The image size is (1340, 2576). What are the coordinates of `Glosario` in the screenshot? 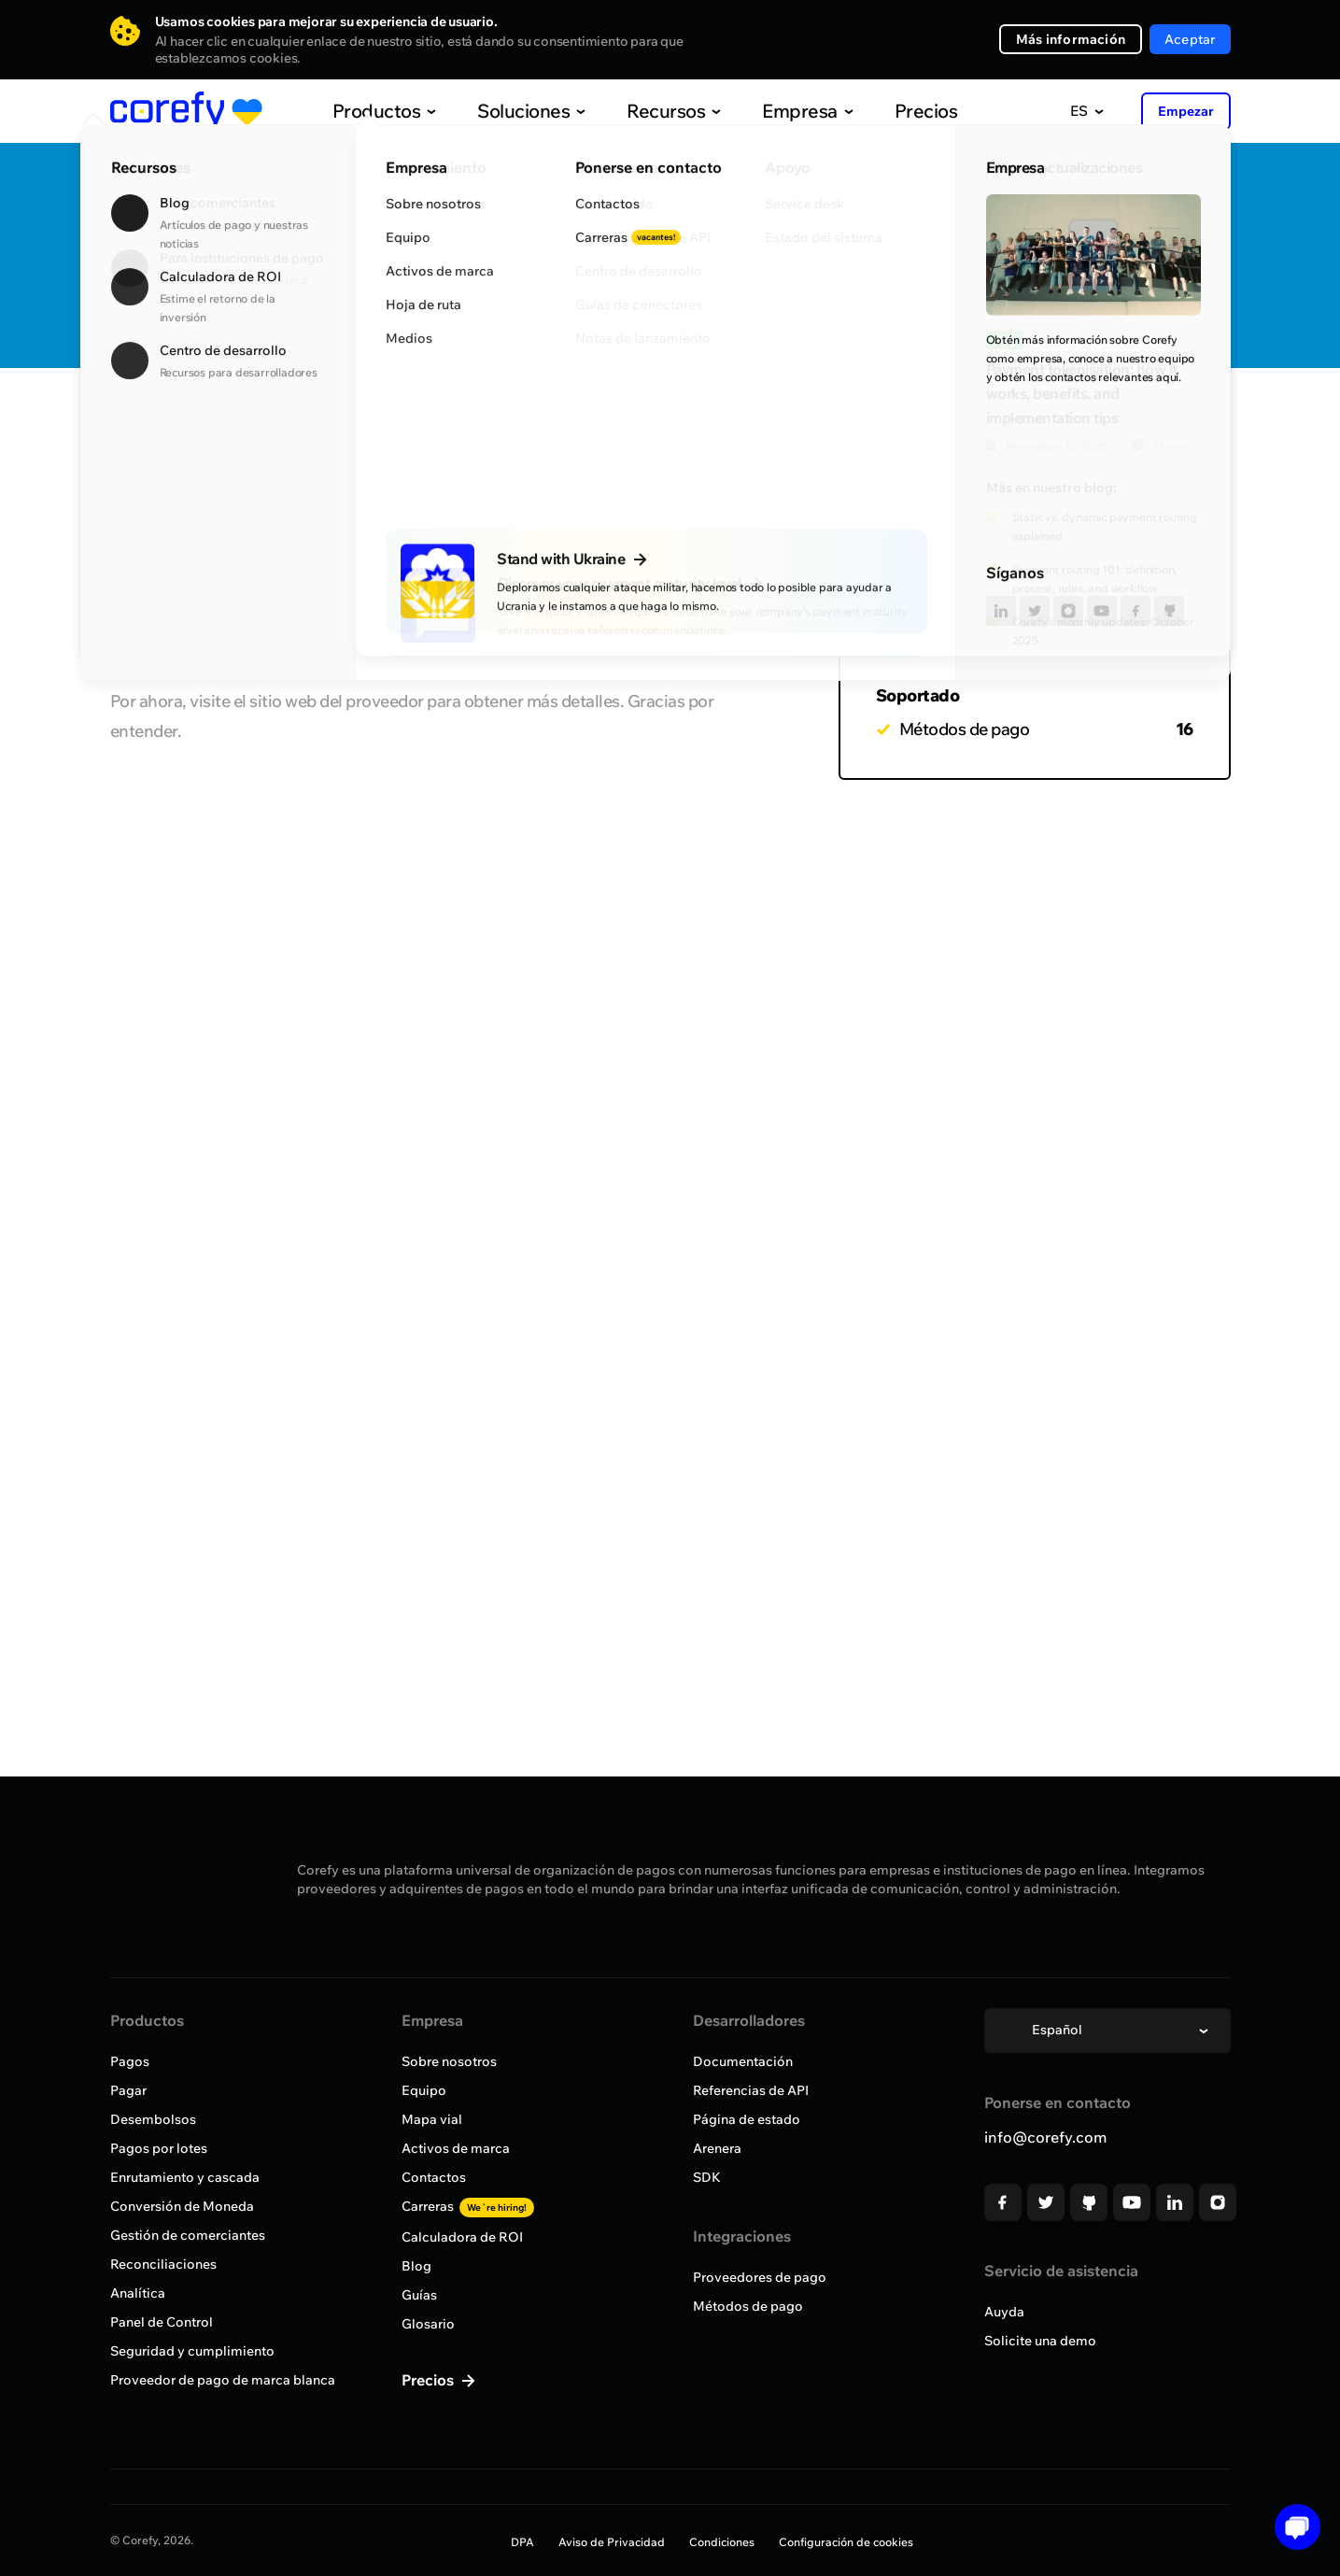 It's located at (428, 2323).